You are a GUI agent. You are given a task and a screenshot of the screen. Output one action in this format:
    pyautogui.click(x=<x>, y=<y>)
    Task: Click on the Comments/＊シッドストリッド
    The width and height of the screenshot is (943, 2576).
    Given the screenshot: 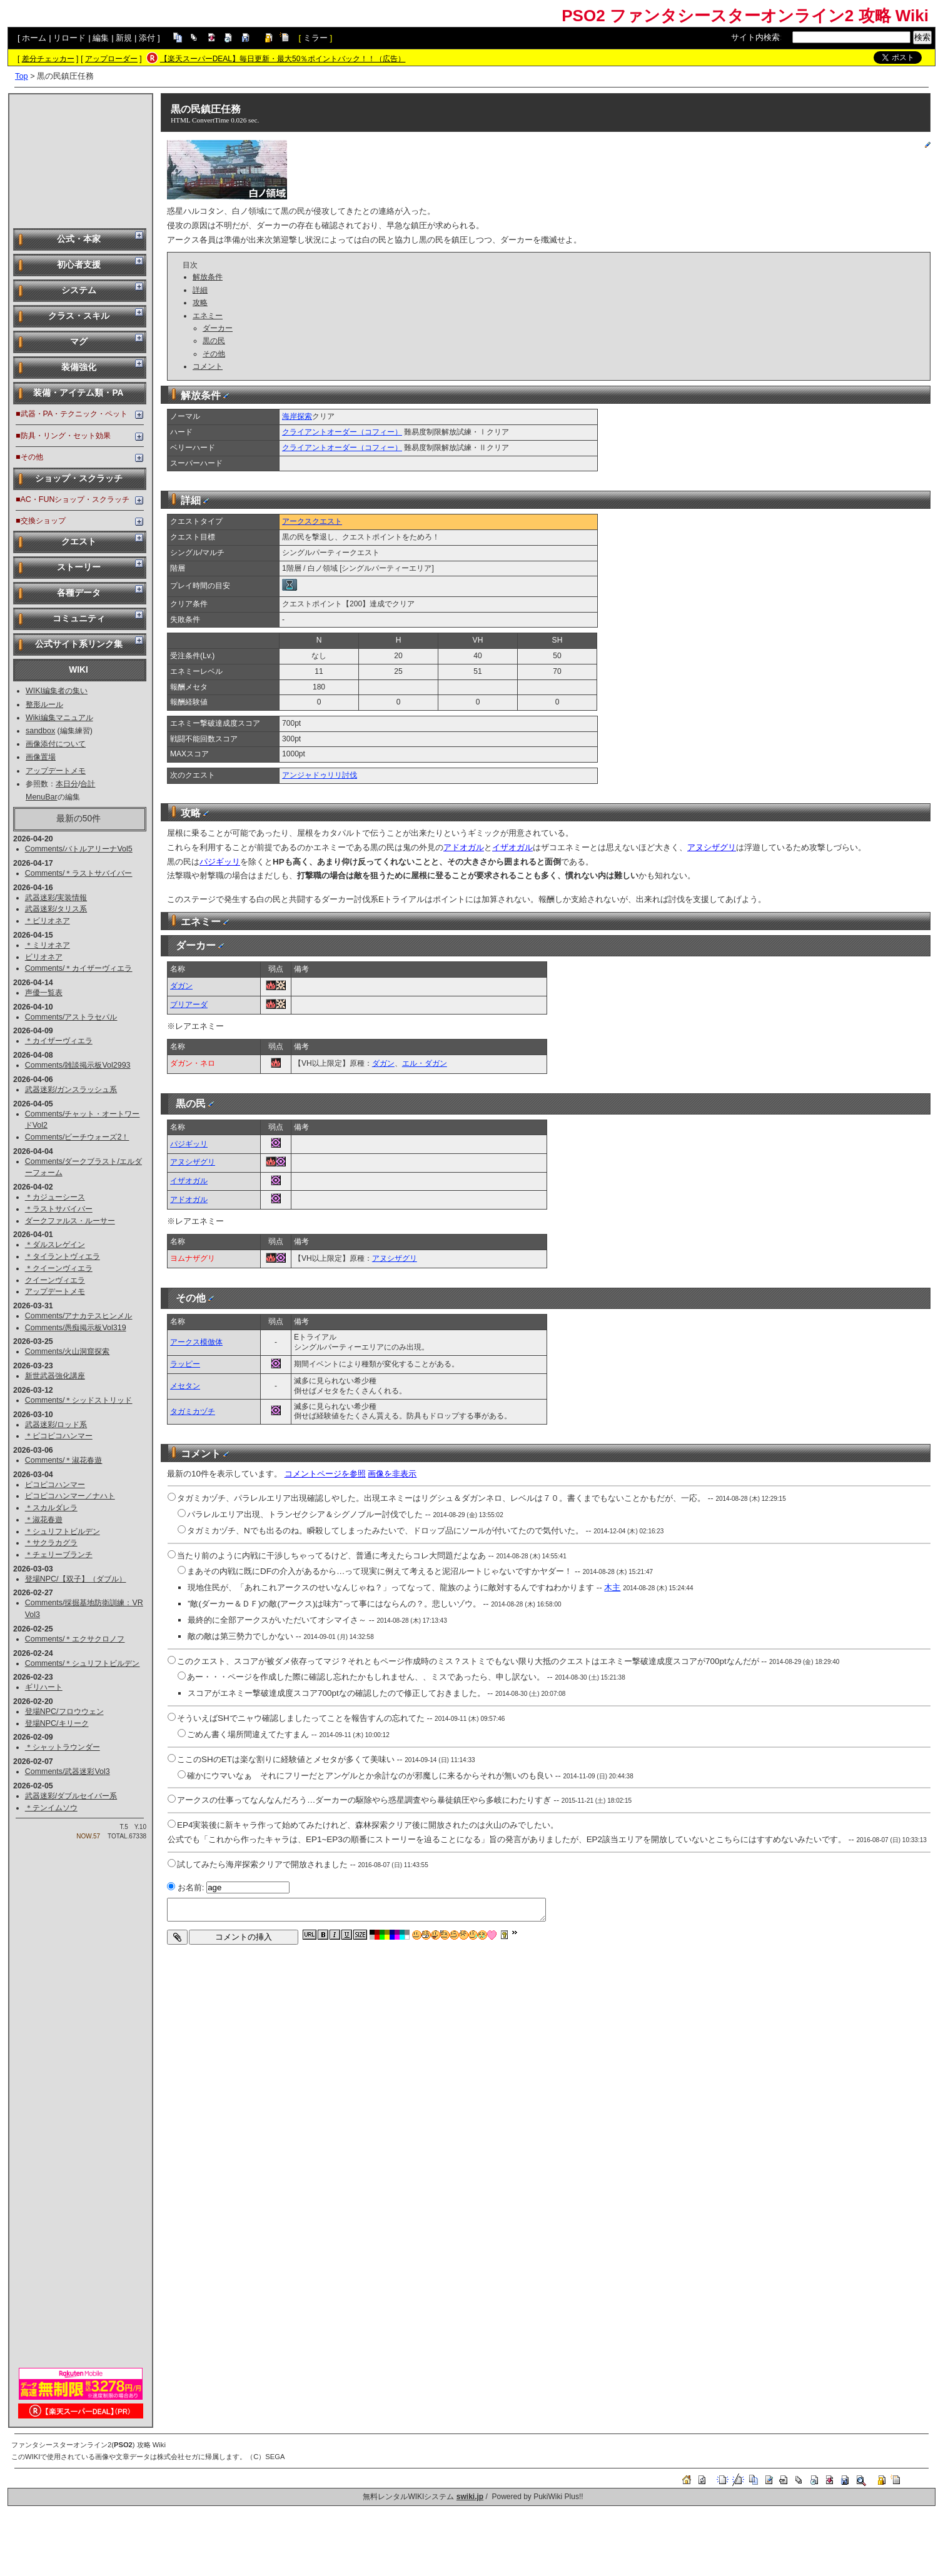 What is the action you would take?
    pyautogui.click(x=79, y=1400)
    